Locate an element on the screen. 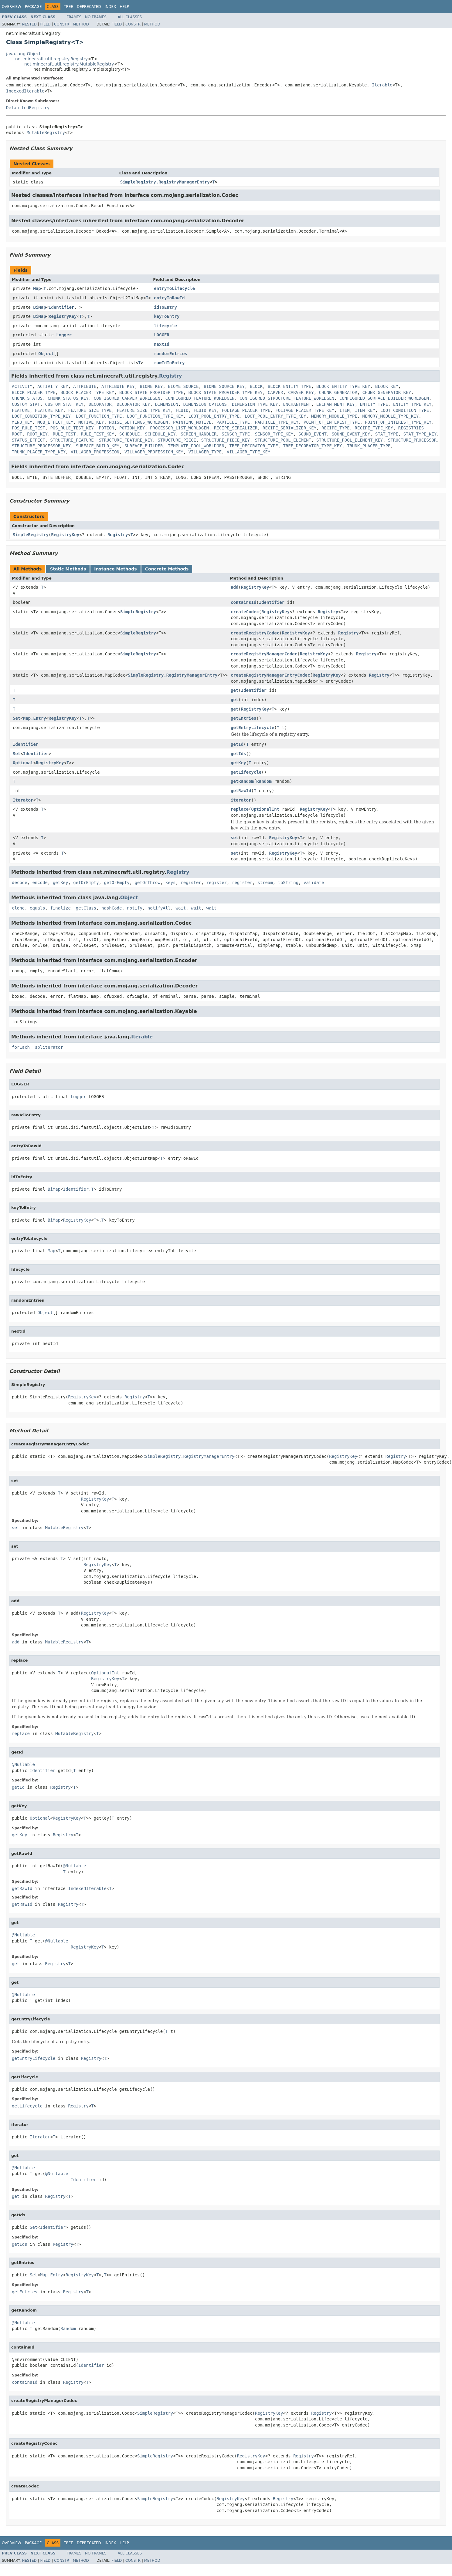 The height and width of the screenshot is (2576, 452). LOOT_FUNCTION_TYPE is located at coordinates (99, 416).